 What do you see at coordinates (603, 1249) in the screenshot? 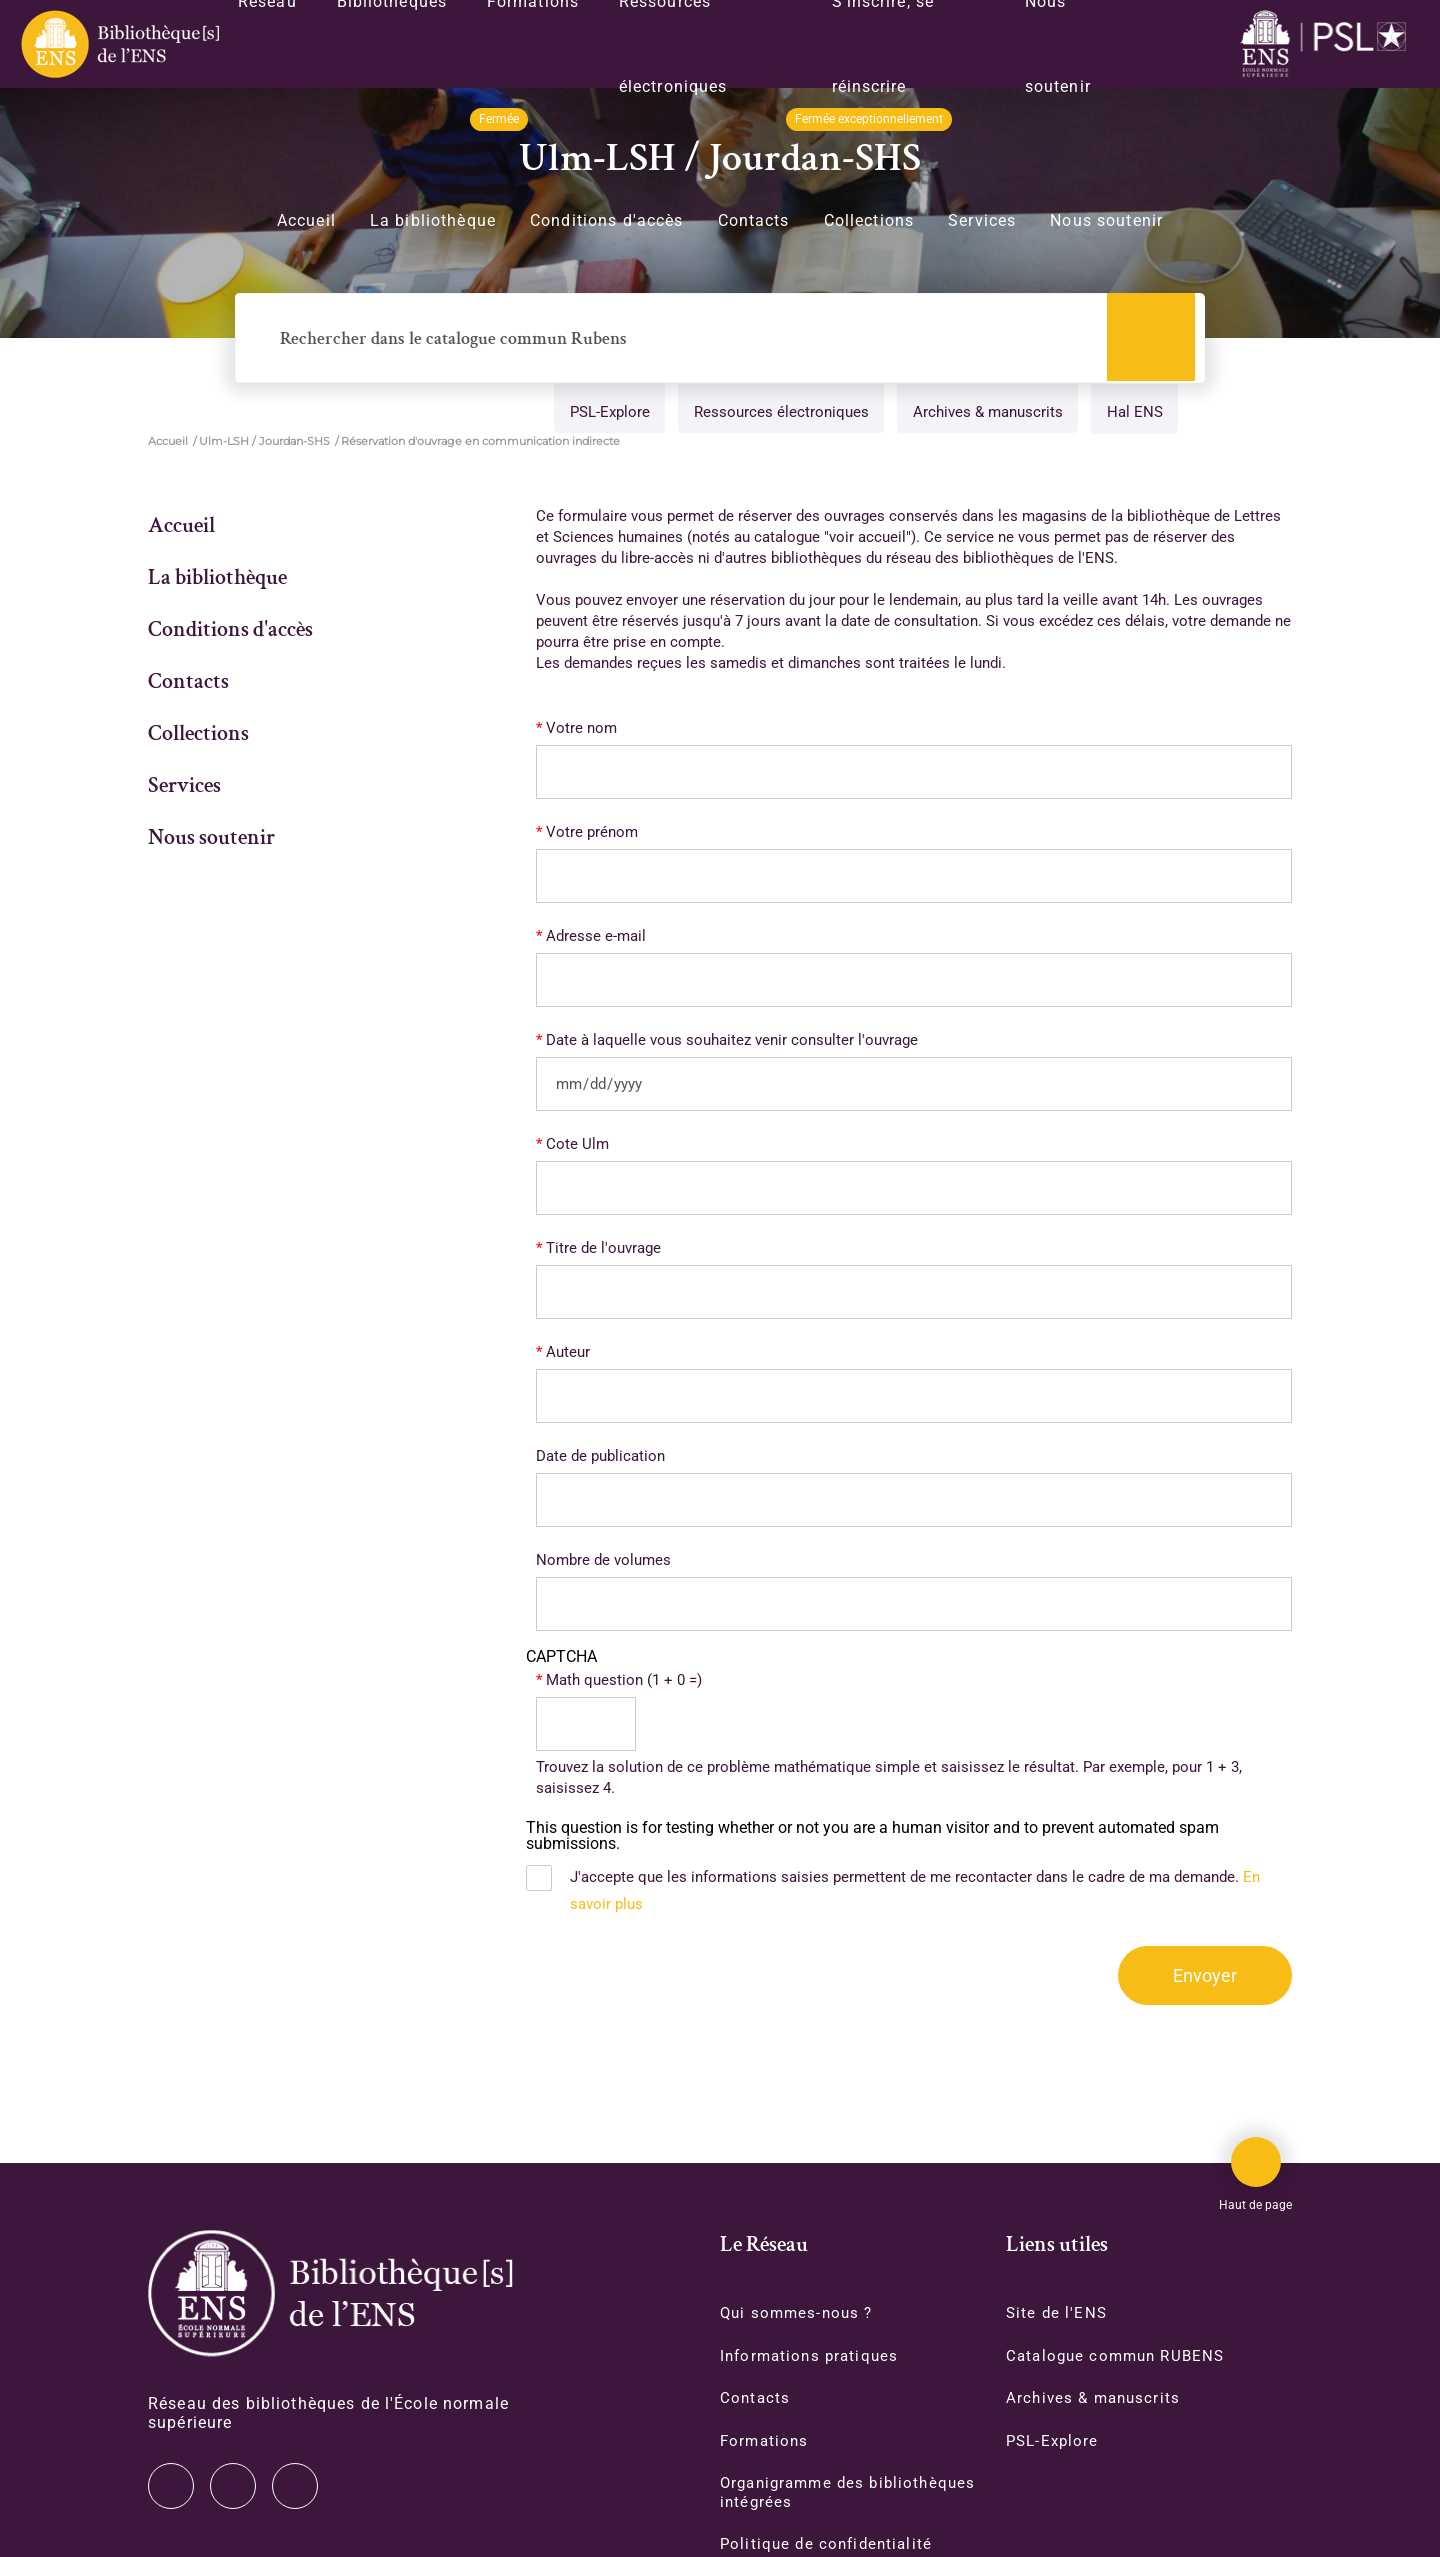
I see `Titre de l'ouvrage` at bounding box center [603, 1249].